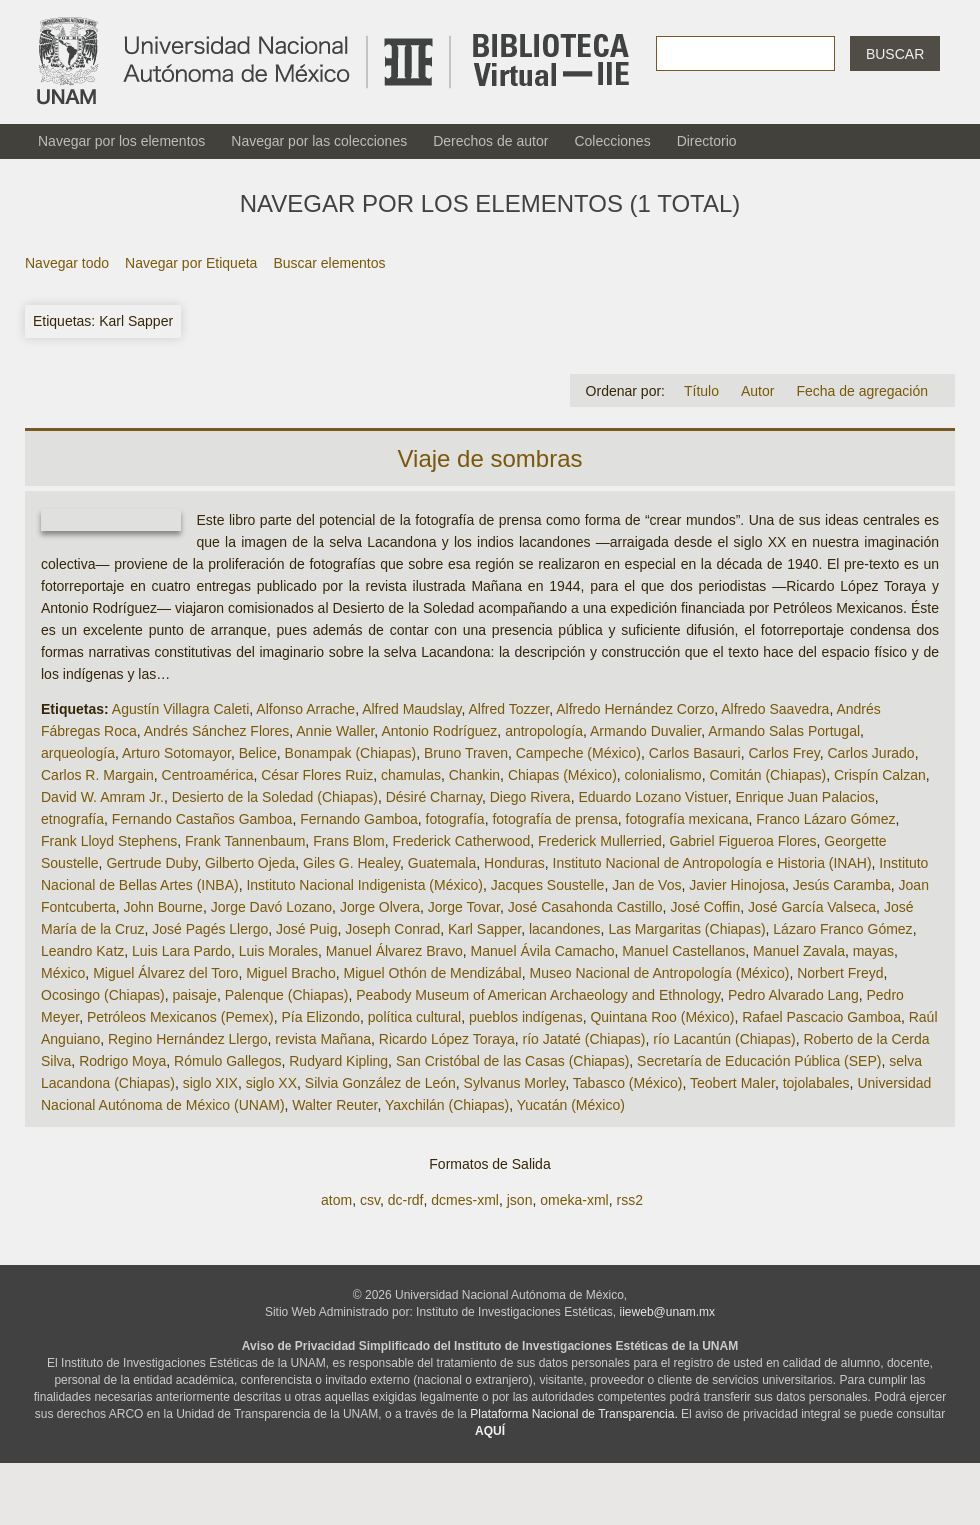 Image resolution: width=980 pixels, height=1525 pixels. I want to click on Andrés Sánchez Flores, so click(217, 731).